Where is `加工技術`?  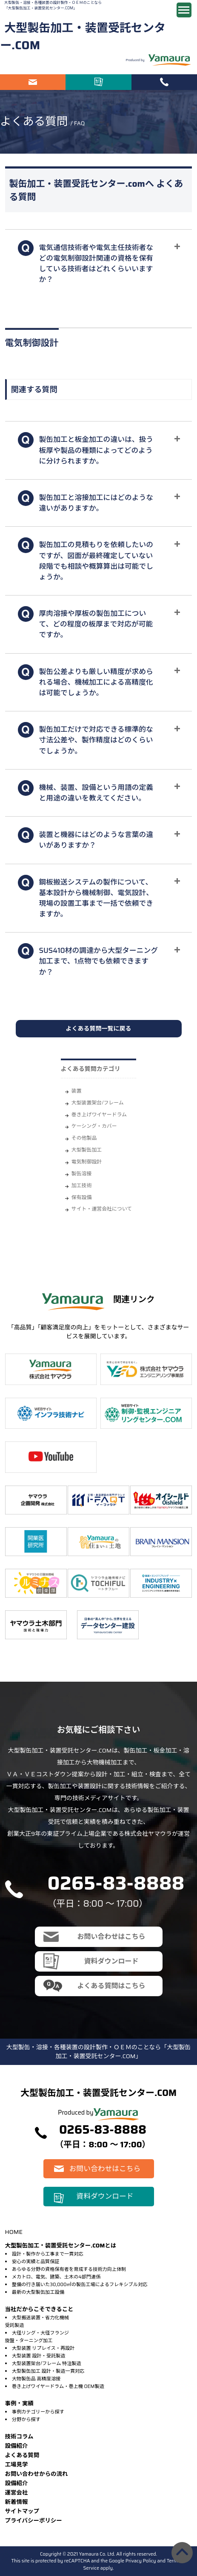
加工技術 is located at coordinates (81, 1185).